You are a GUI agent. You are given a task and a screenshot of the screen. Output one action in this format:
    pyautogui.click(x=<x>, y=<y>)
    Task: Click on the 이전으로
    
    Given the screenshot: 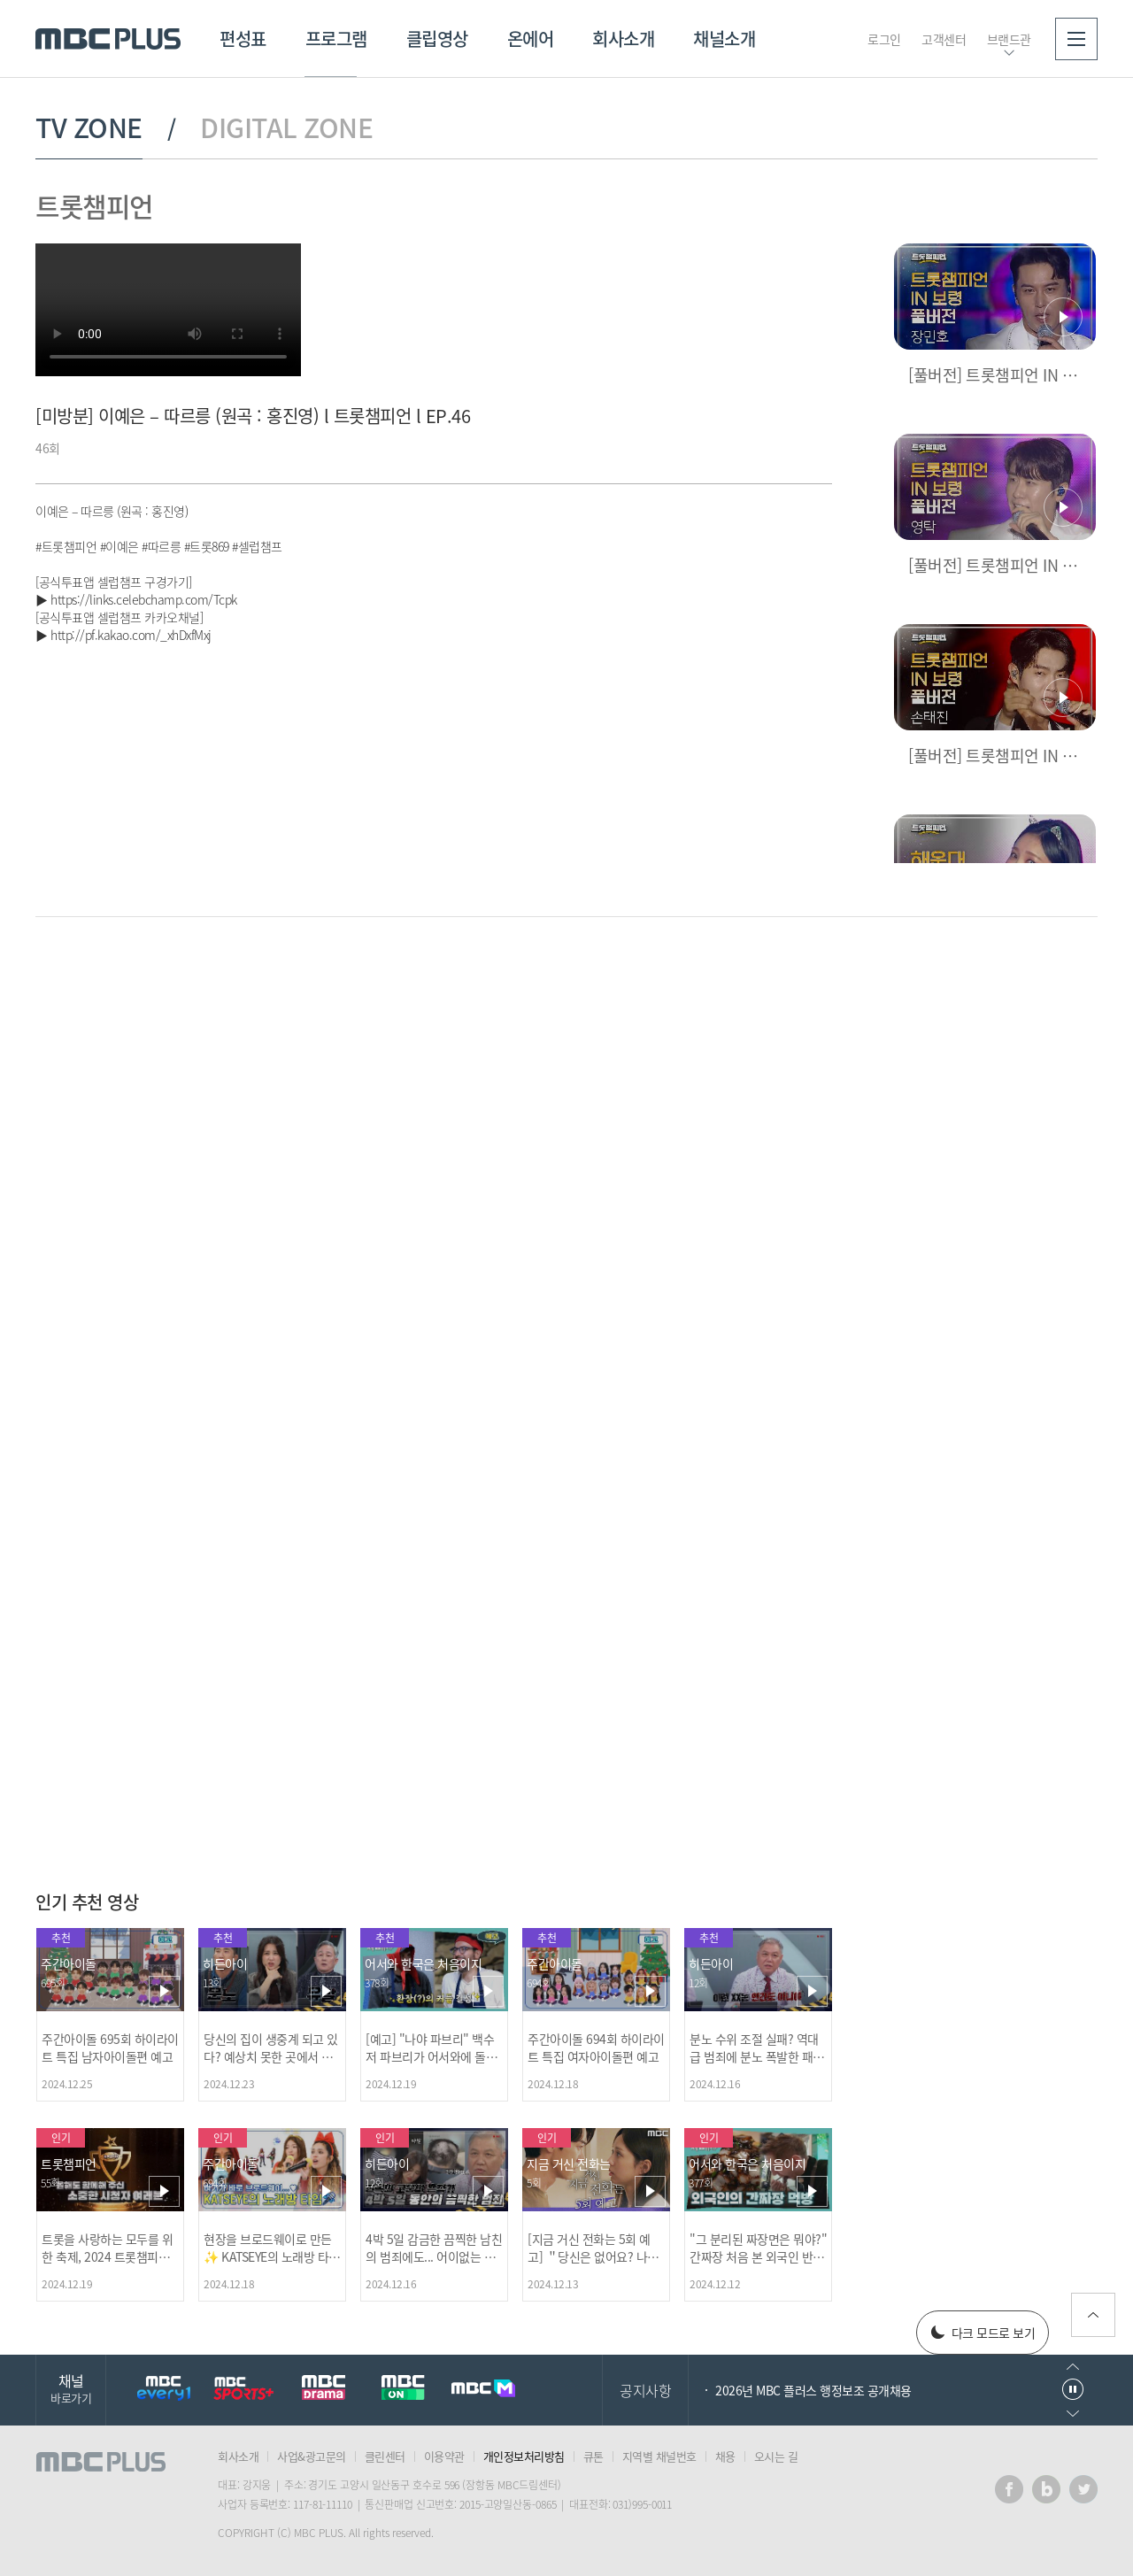 What is the action you would take?
    pyautogui.click(x=1073, y=2367)
    